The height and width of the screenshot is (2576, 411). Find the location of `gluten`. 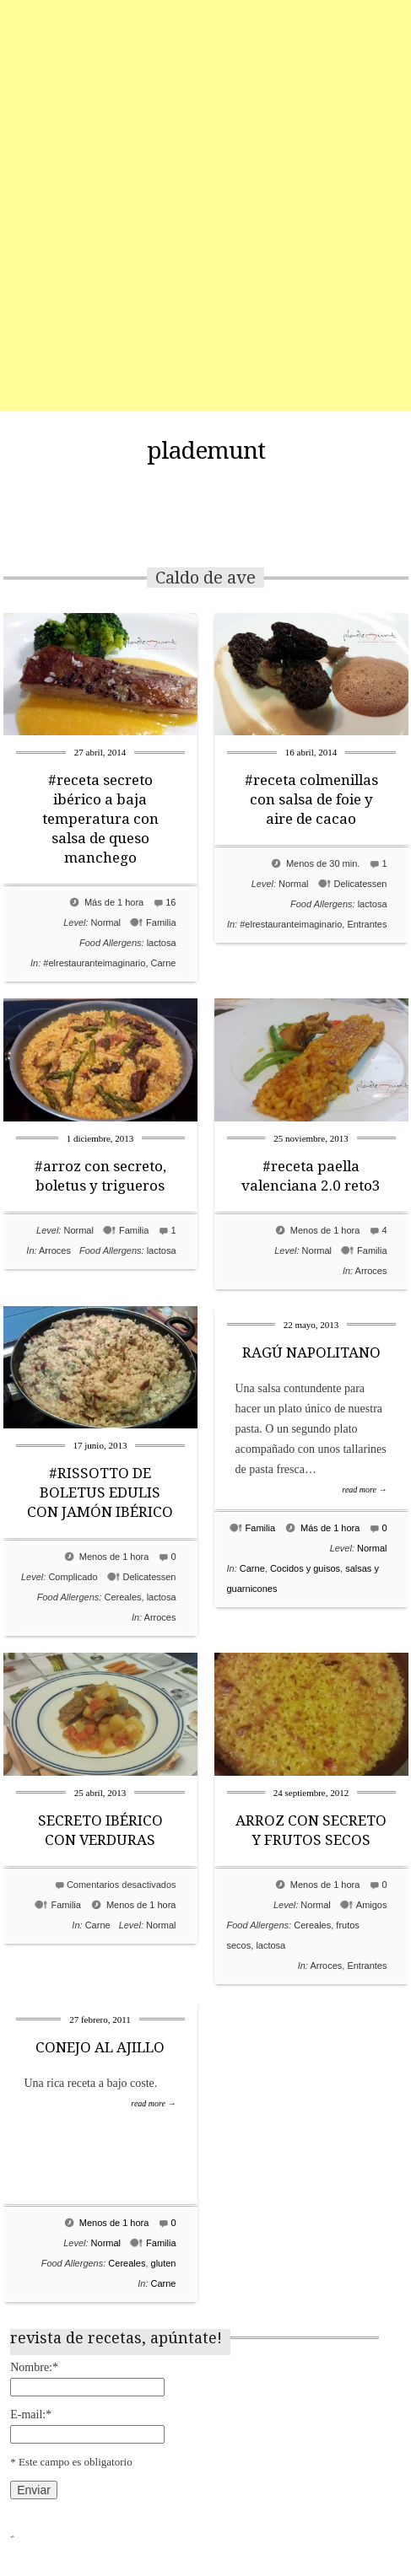

gluten is located at coordinates (163, 2263).